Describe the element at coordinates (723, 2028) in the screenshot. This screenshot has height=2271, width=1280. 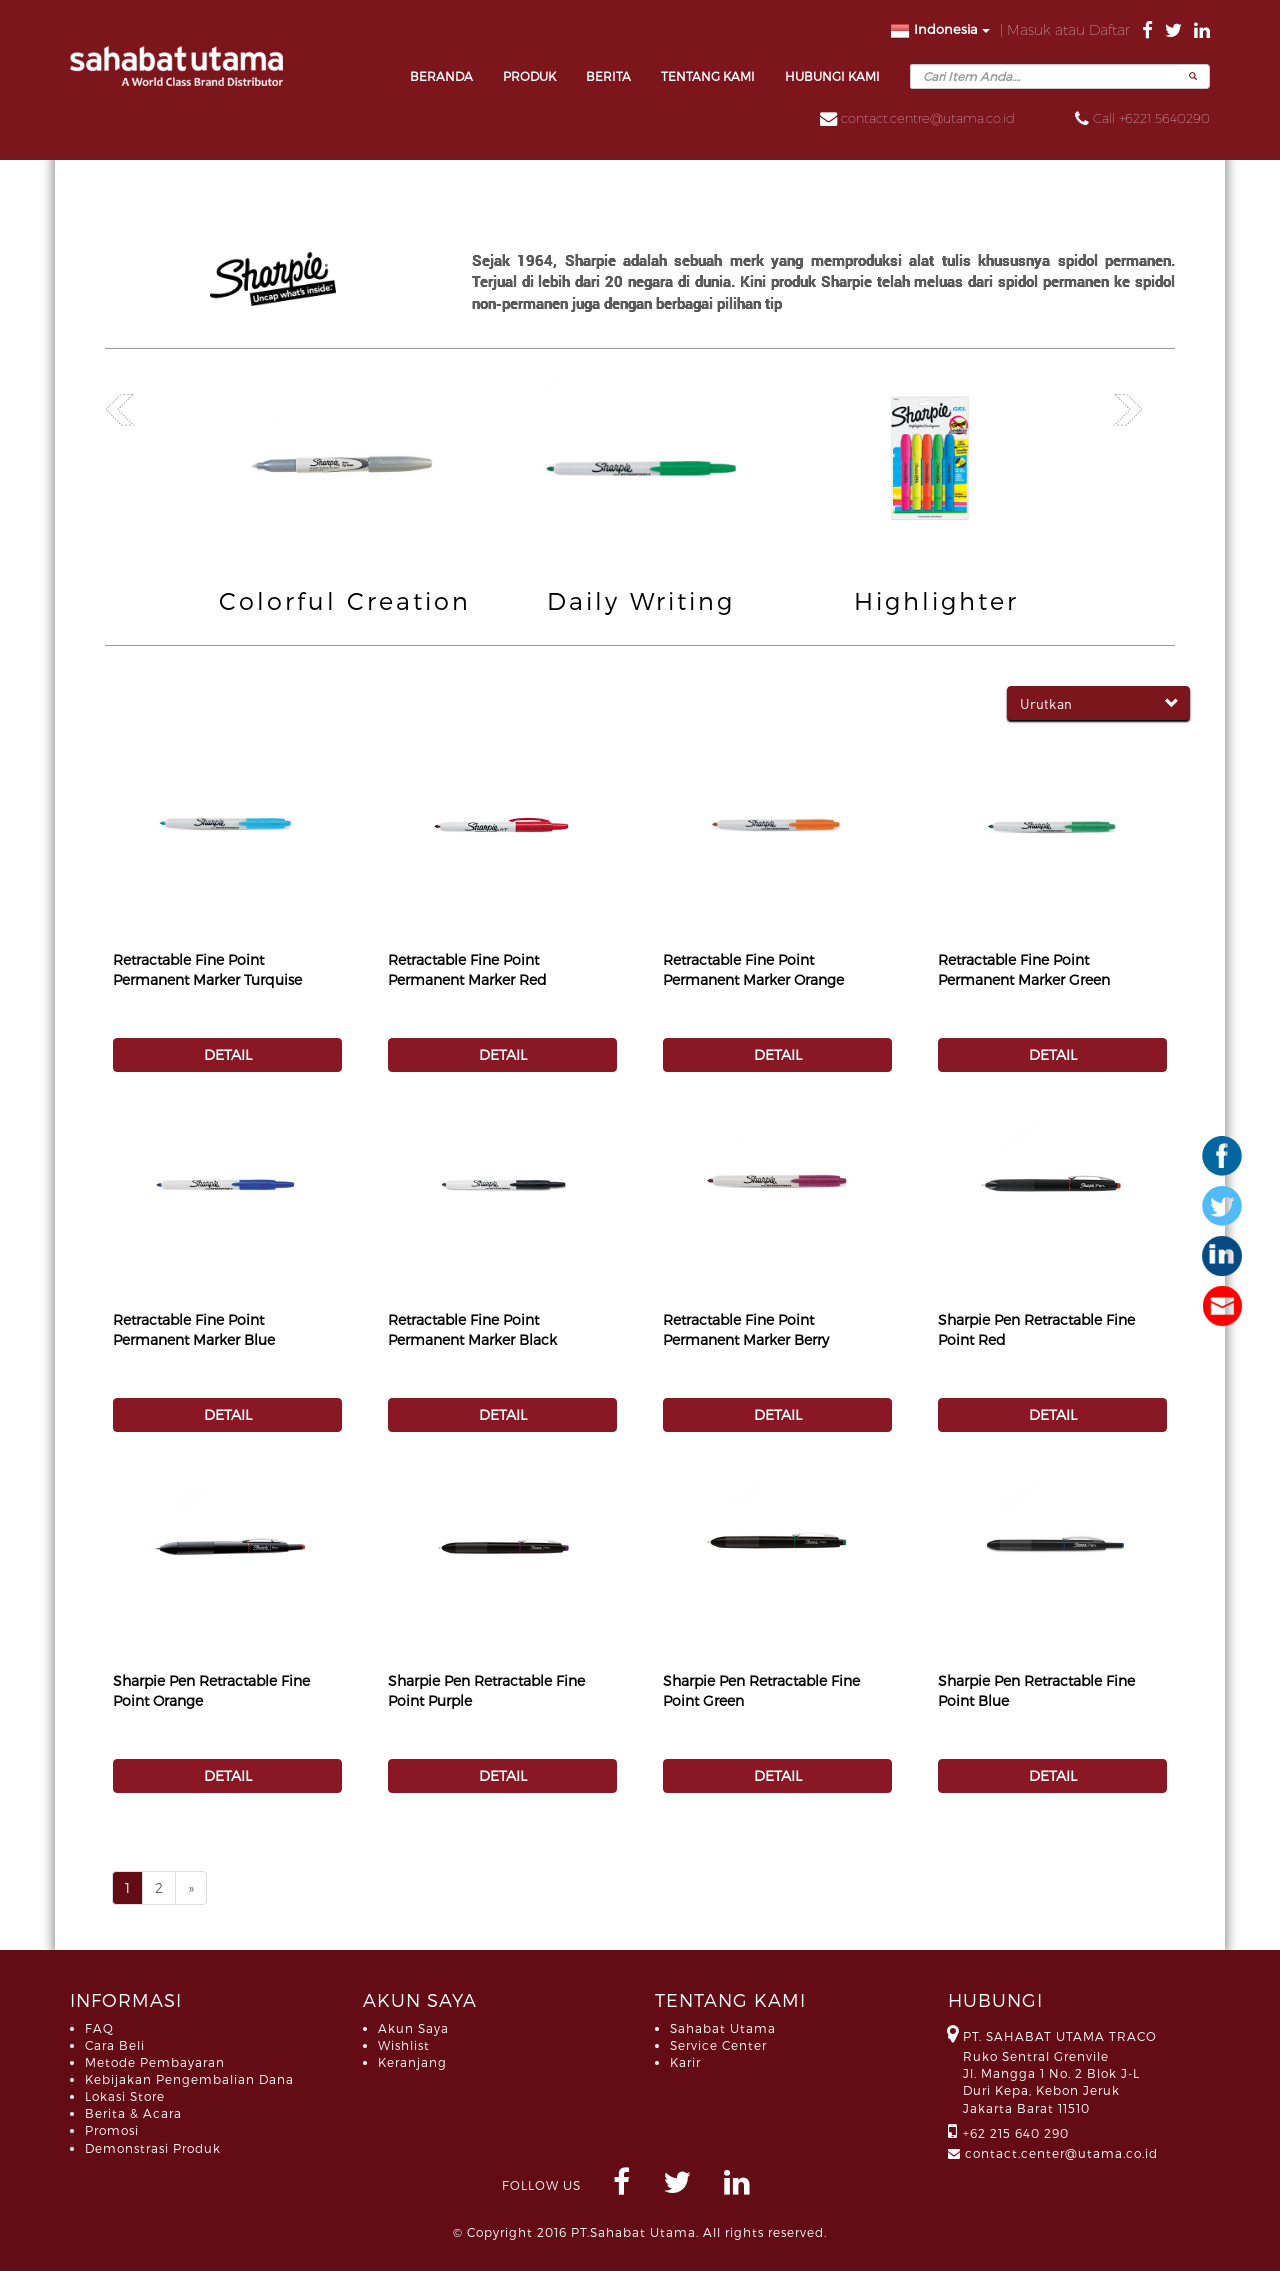
I see `Sahabat Utama` at that location.